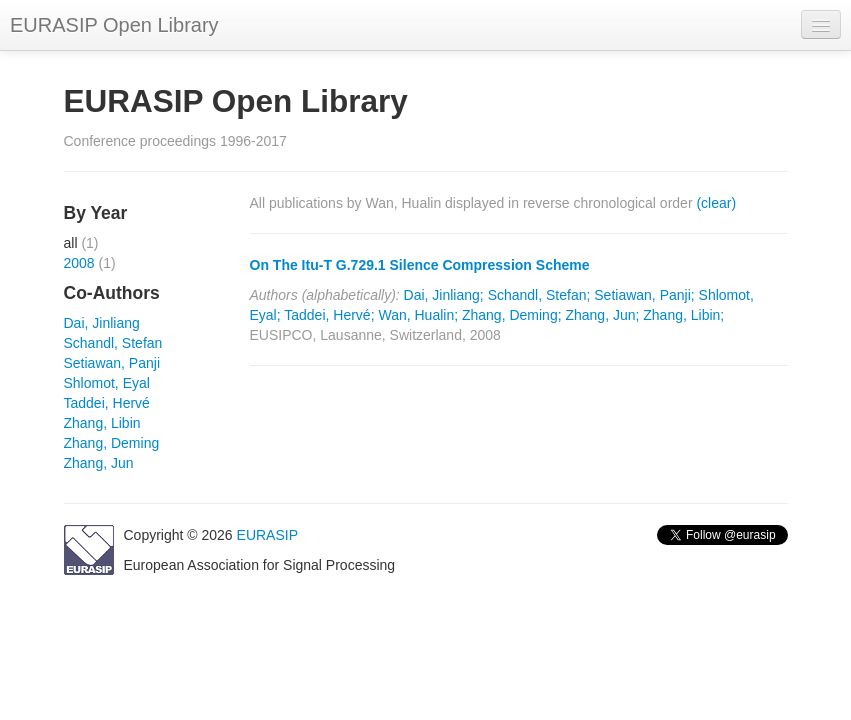 Image resolution: width=851 pixels, height=720 pixels. I want to click on Zhang, Jun, so click(99, 463).